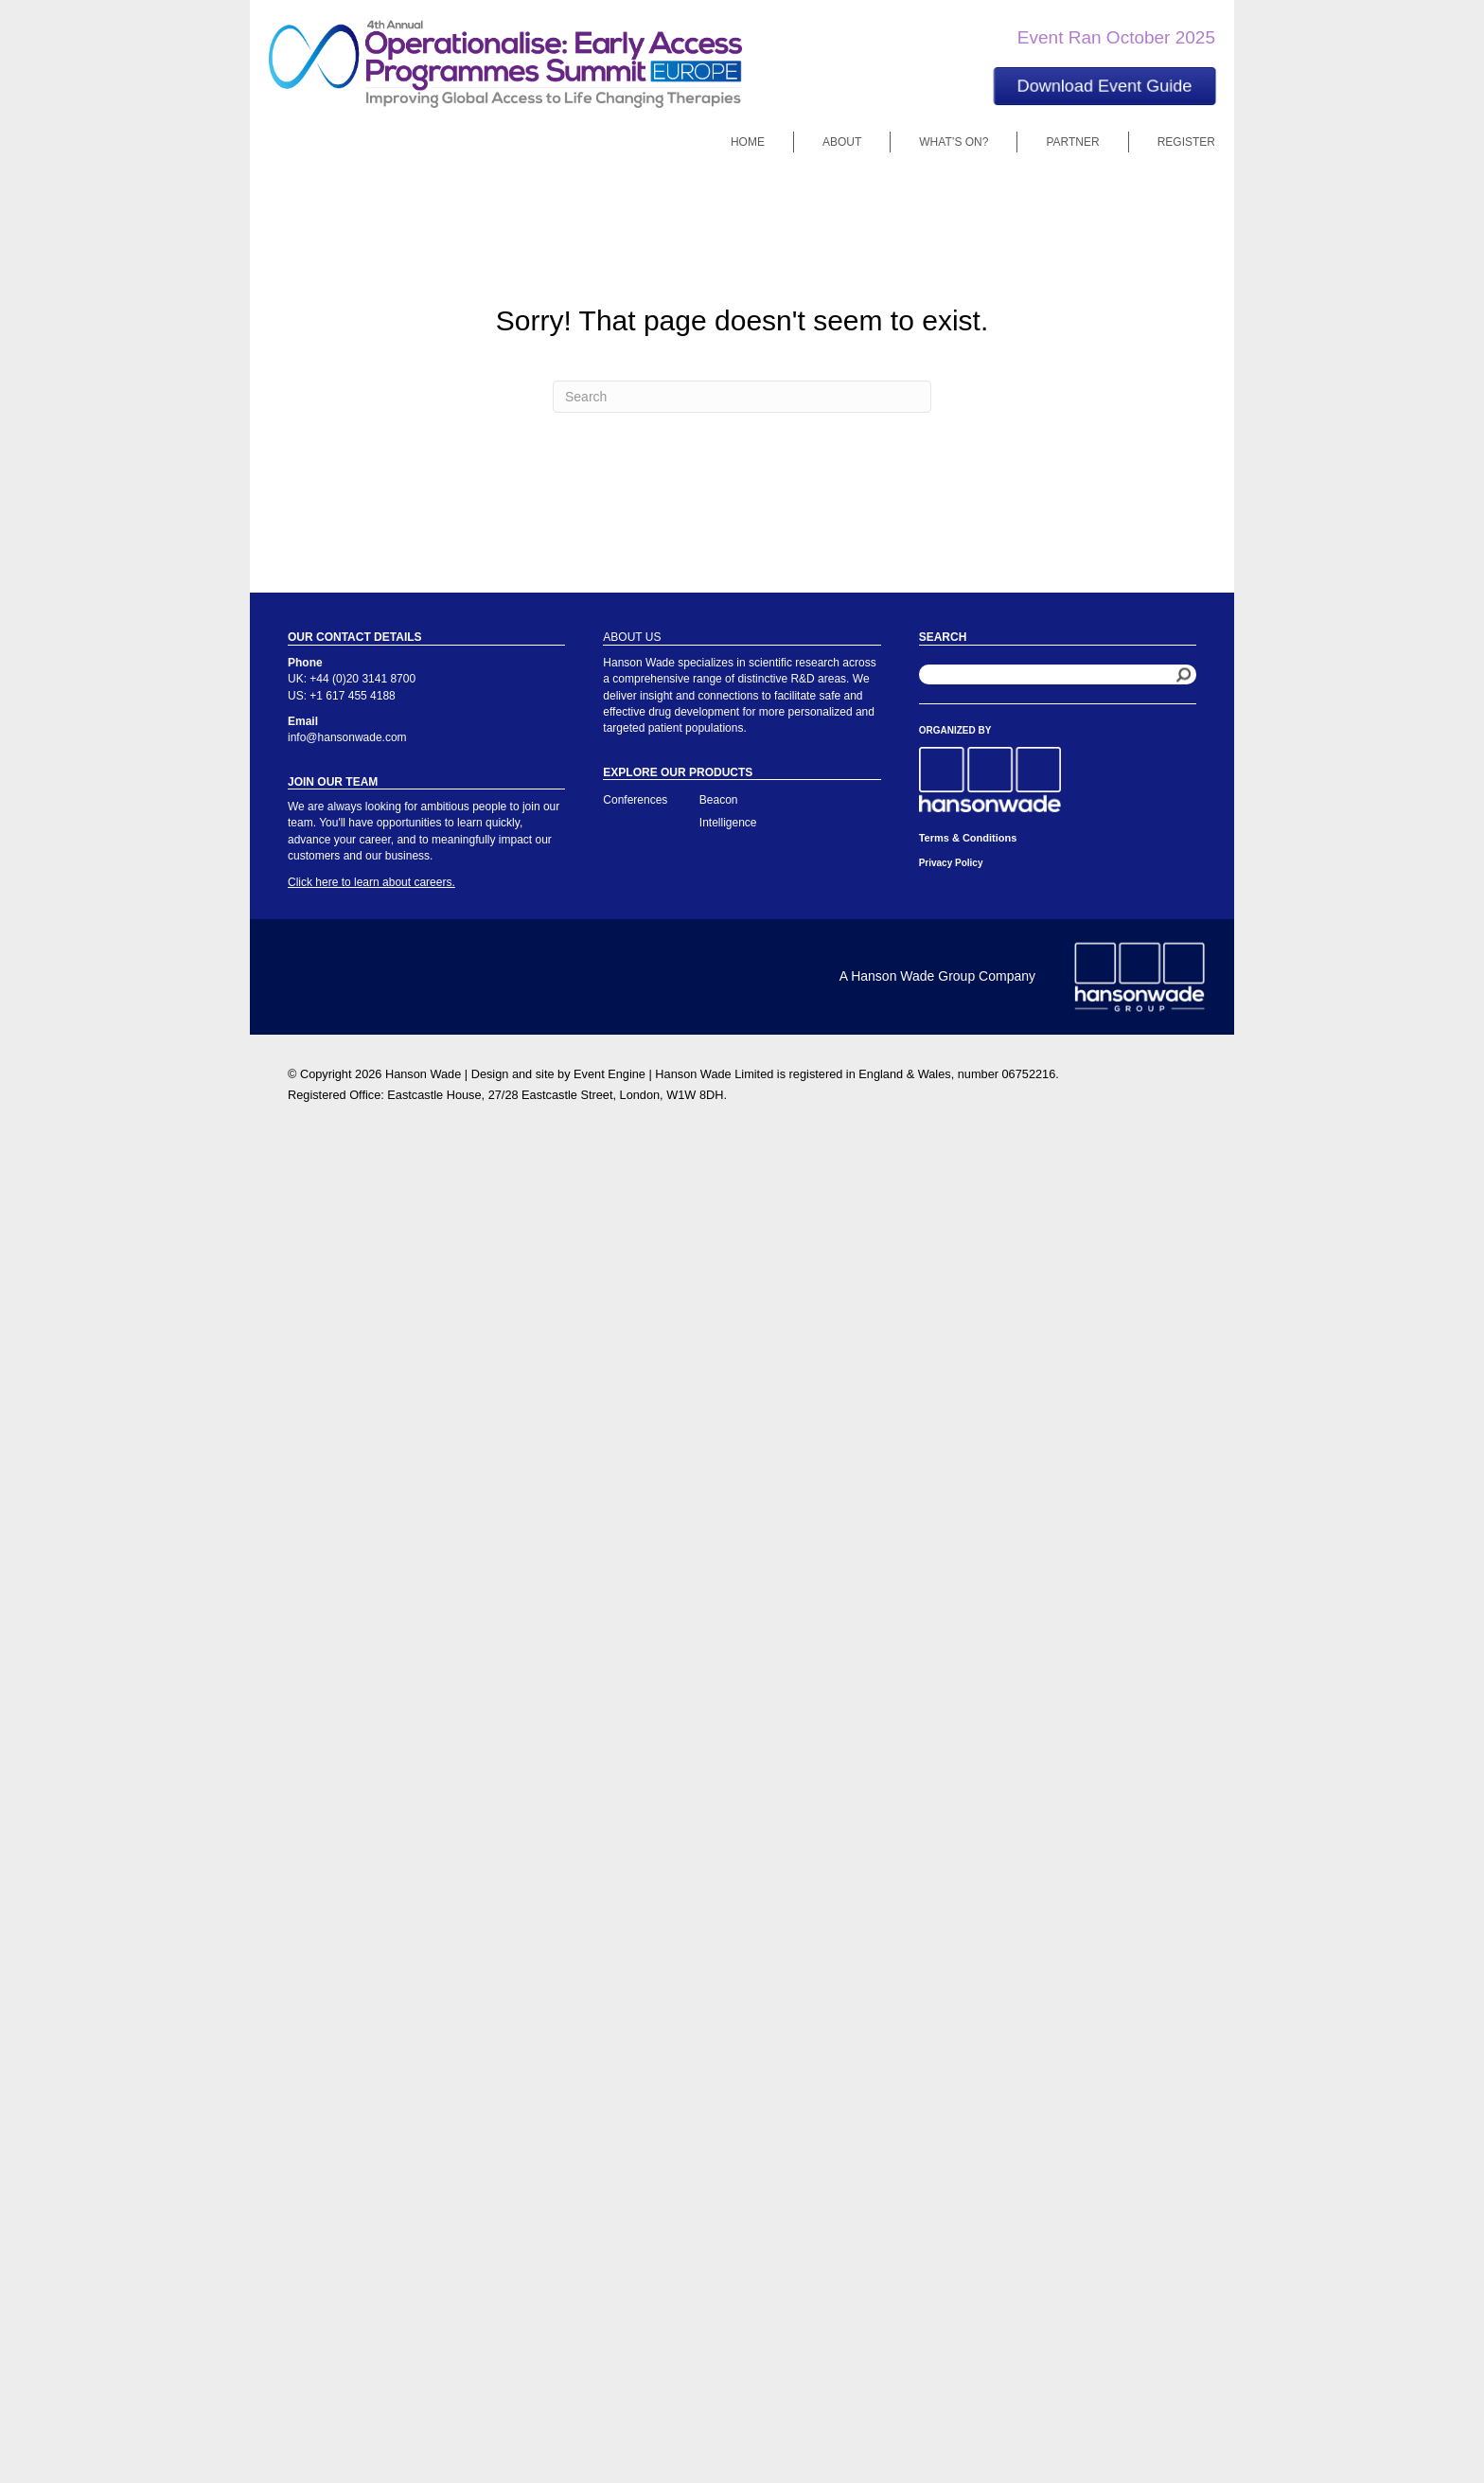  I want to click on Beacon, so click(718, 800).